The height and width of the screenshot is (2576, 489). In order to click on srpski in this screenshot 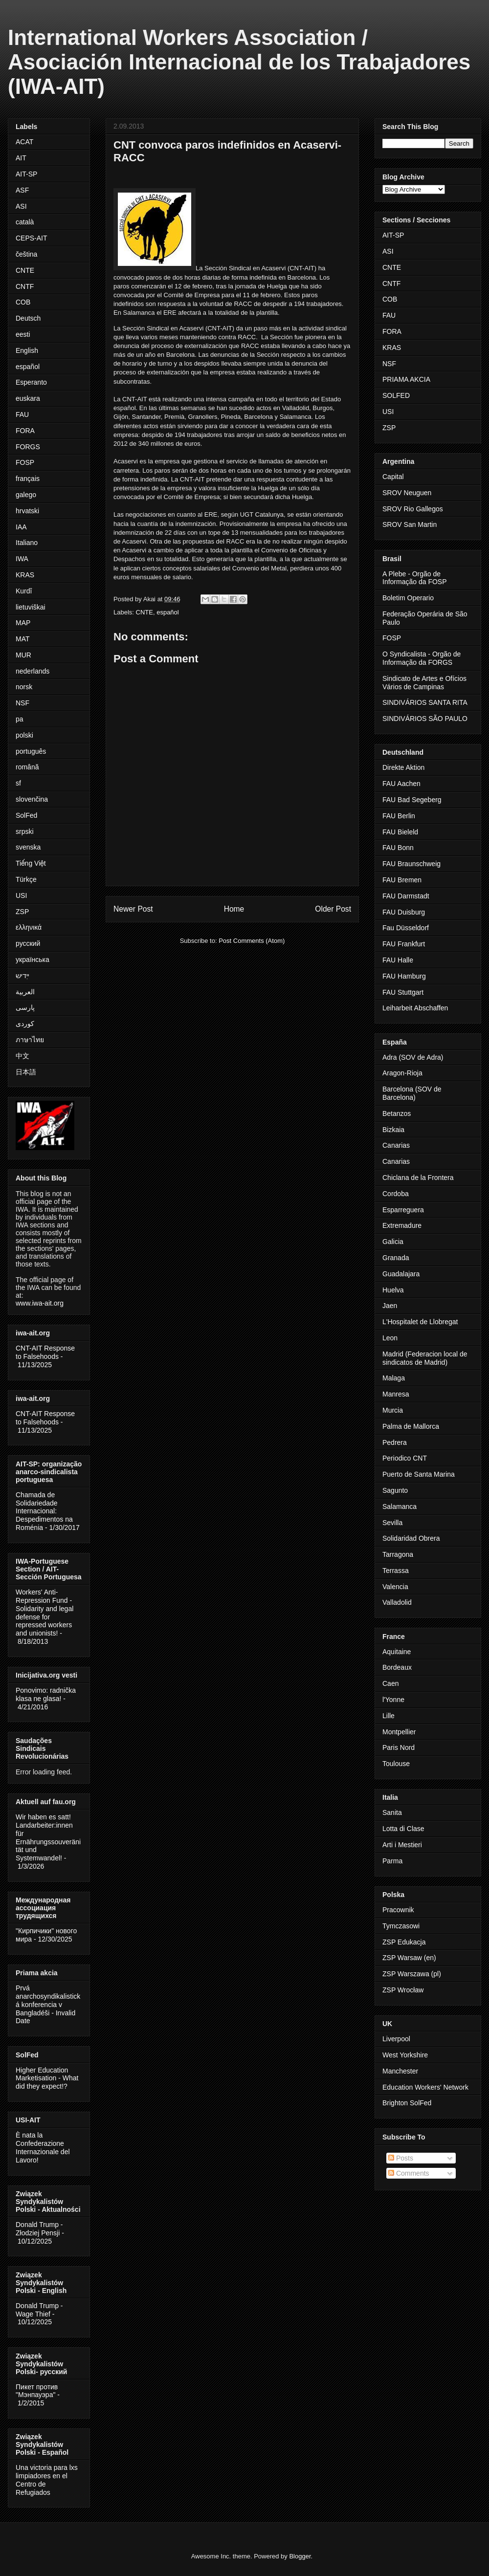, I will do `click(25, 831)`.